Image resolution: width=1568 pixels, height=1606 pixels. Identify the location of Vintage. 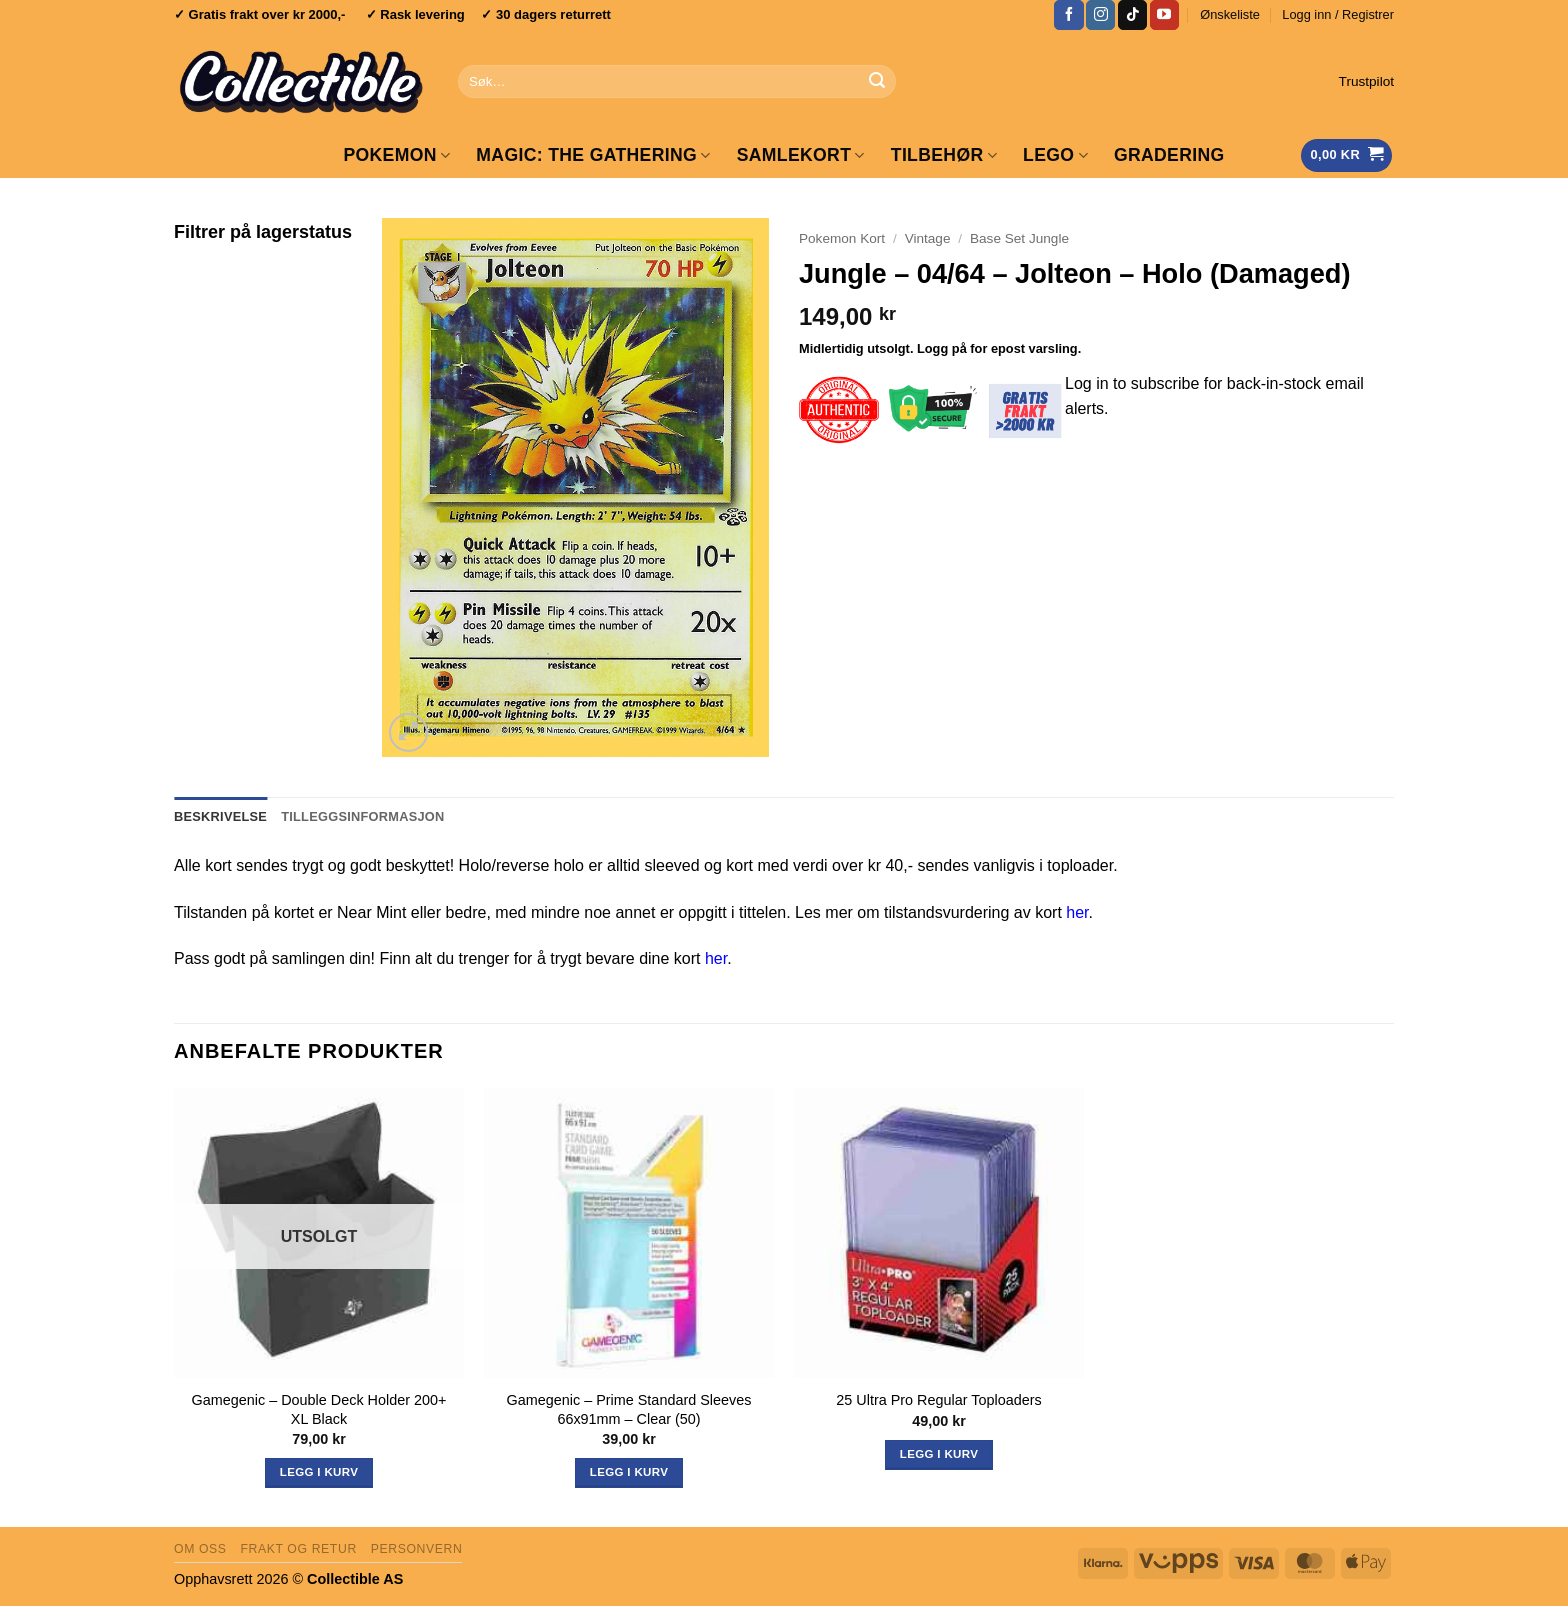
(928, 238).